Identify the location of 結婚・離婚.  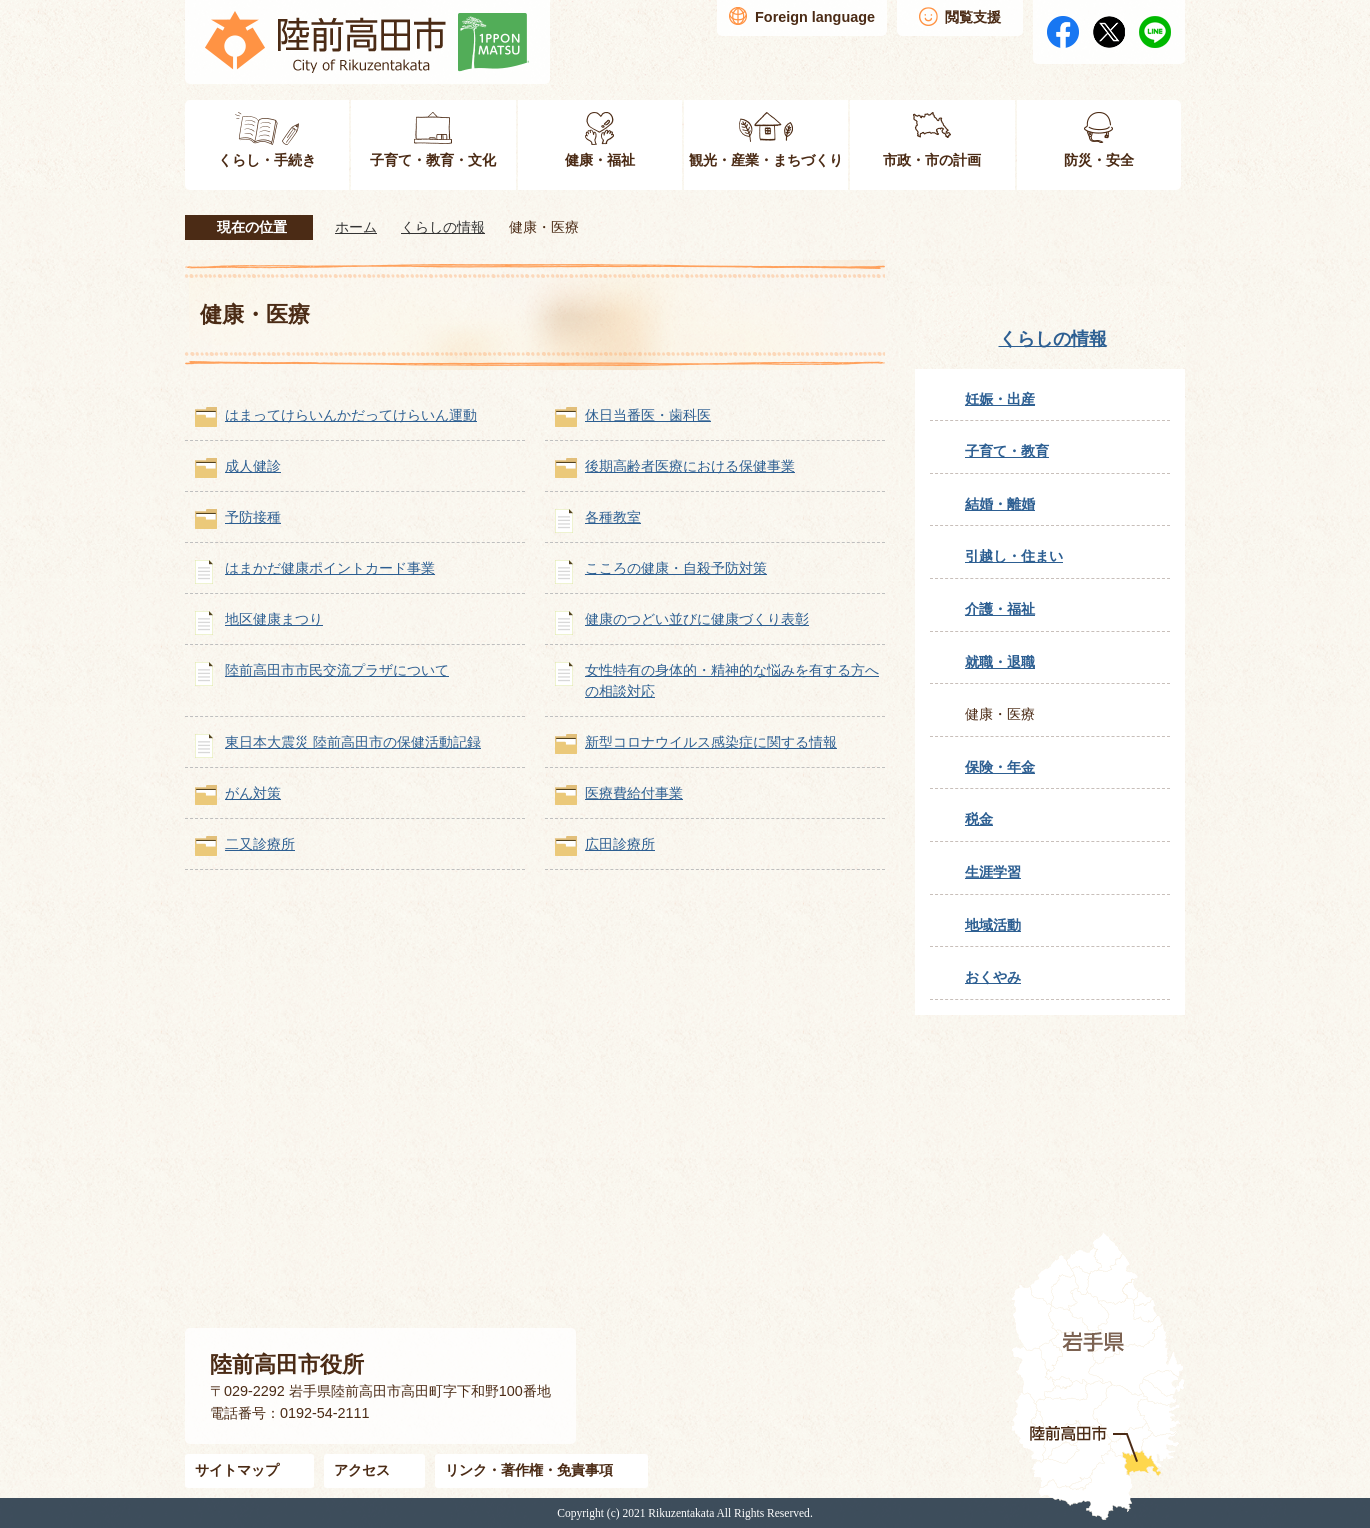
(1000, 504).